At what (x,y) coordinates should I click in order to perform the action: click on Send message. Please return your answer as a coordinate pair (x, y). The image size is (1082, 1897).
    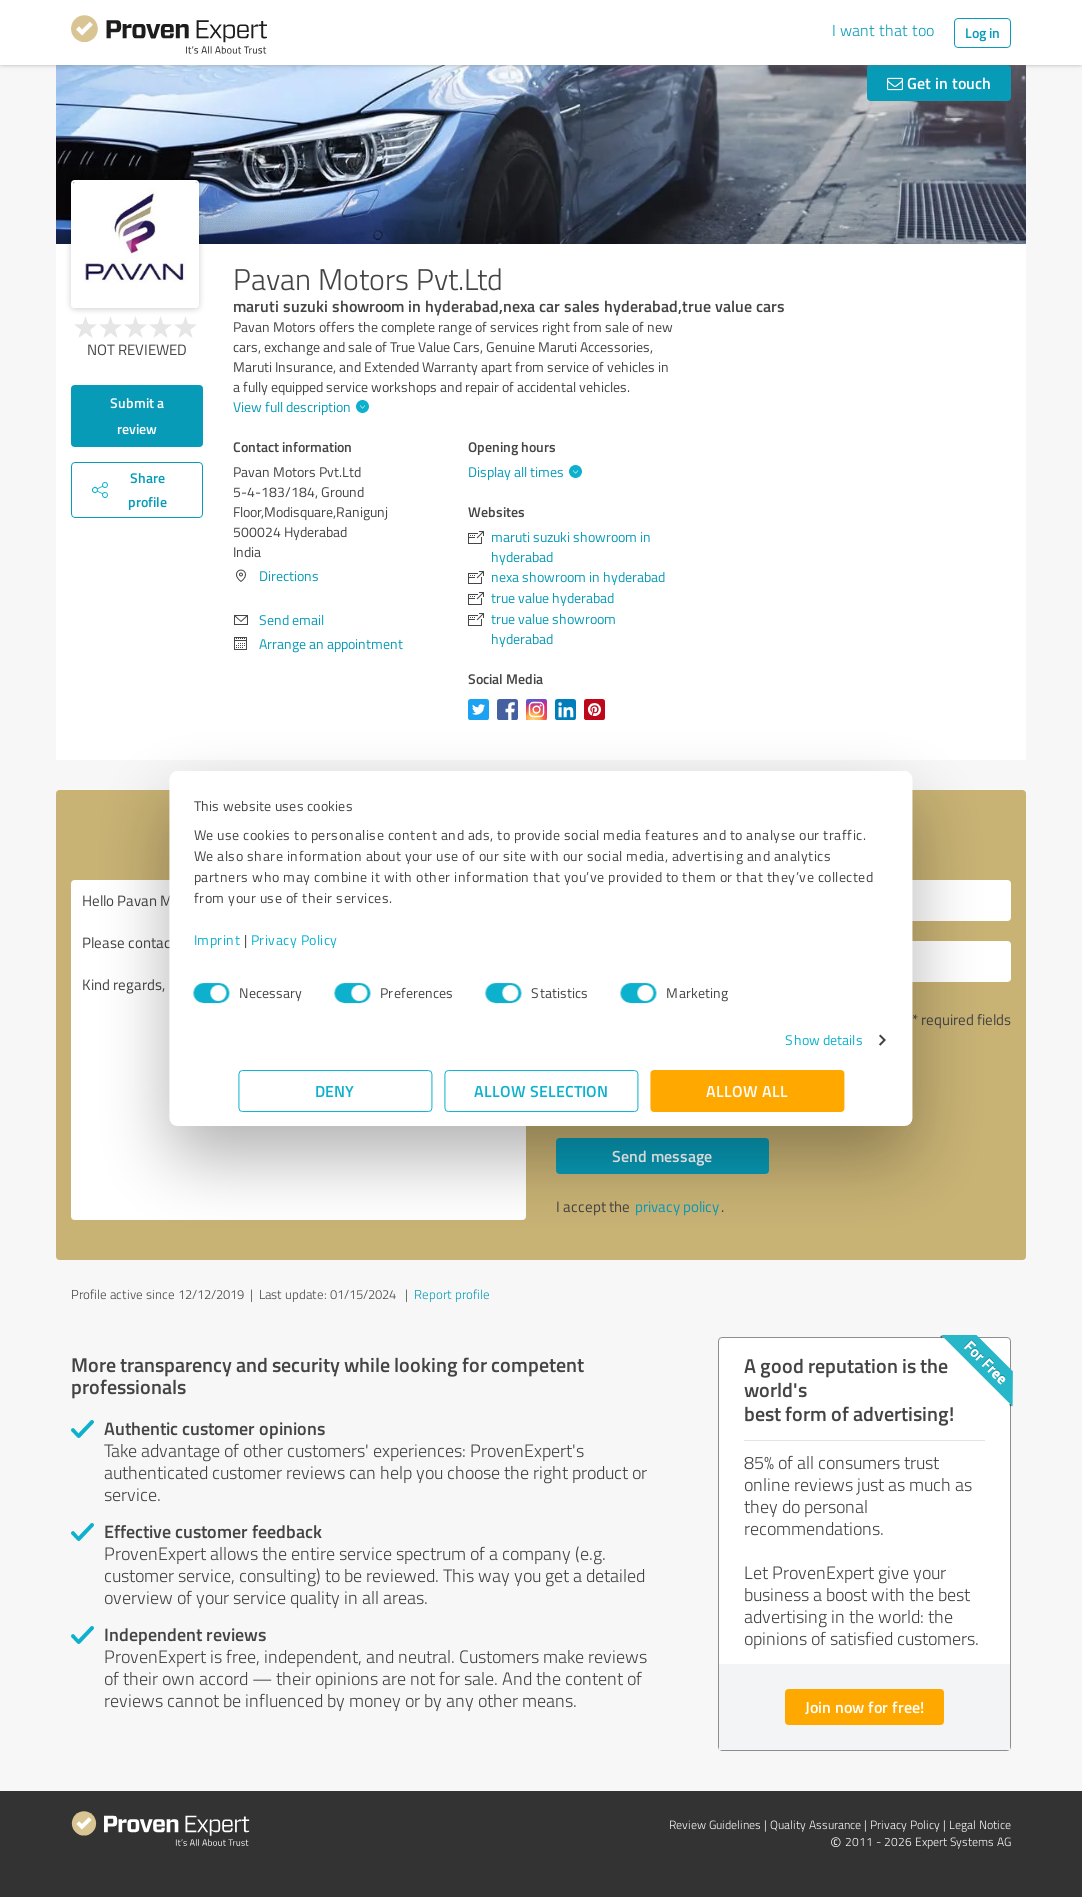
    Looking at the image, I should click on (662, 1155).